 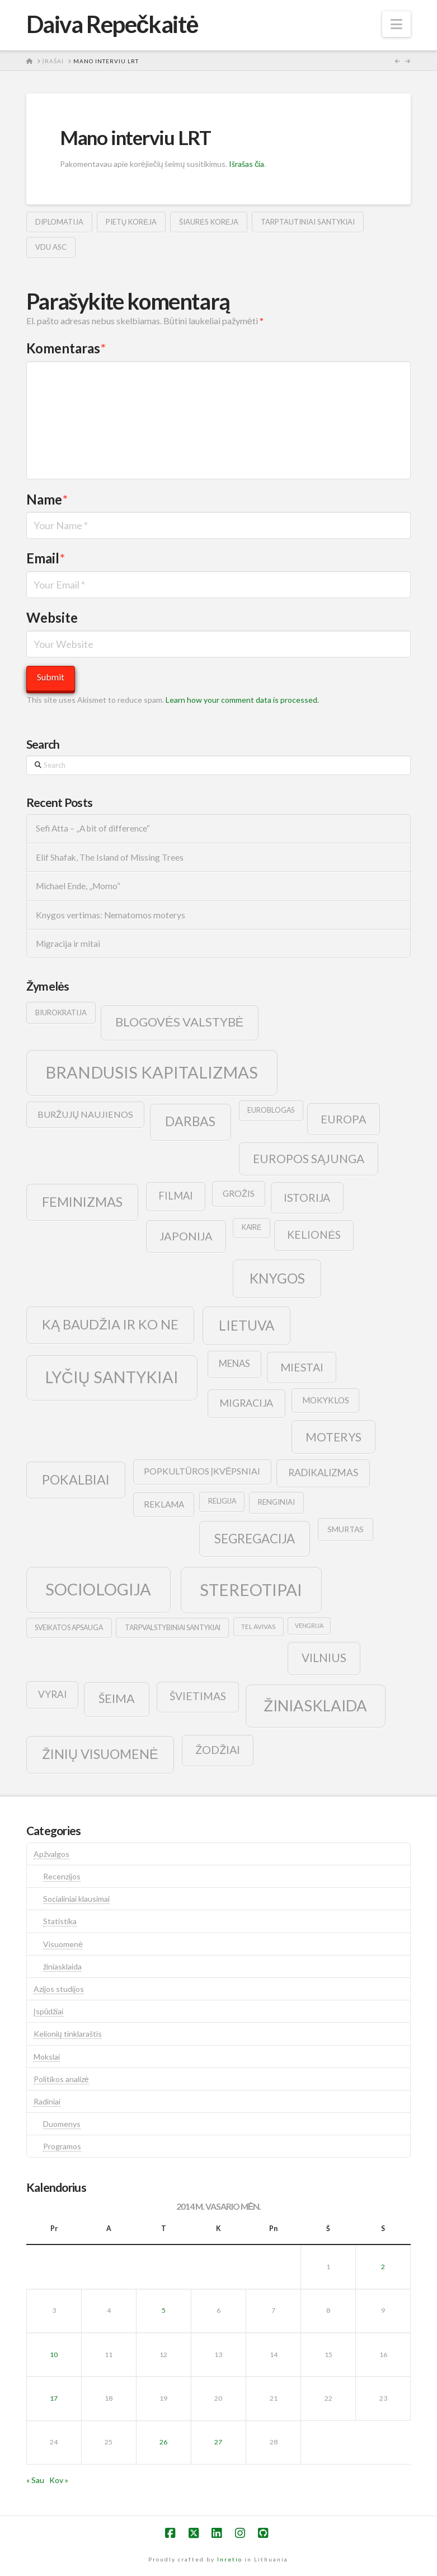 What do you see at coordinates (93, 828) in the screenshot?
I see `Sefi Atta – „A bit of difference“` at bounding box center [93, 828].